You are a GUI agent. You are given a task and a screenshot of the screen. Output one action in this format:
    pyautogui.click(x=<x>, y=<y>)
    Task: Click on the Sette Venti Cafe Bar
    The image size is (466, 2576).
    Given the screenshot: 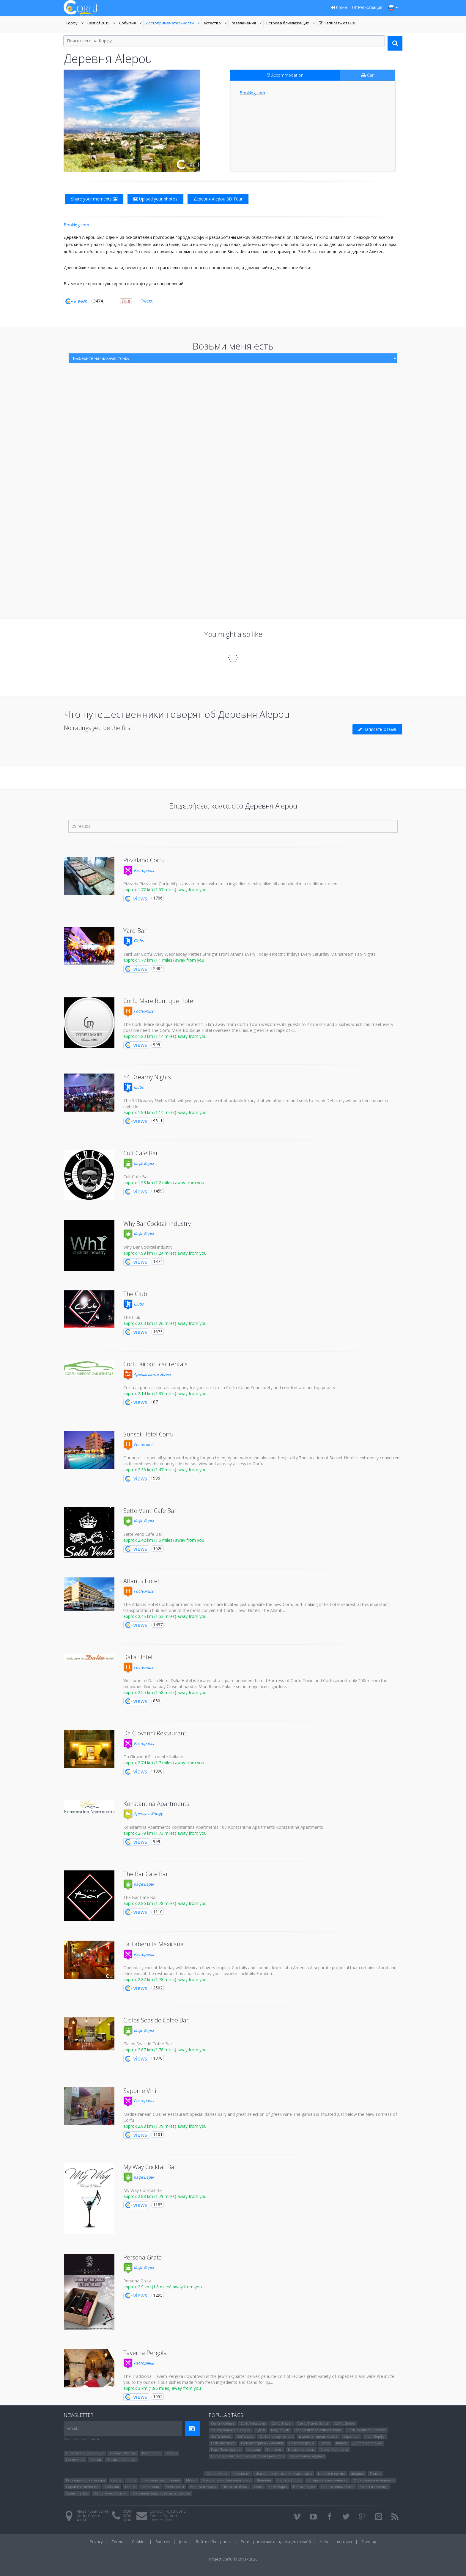 What is the action you would take?
    pyautogui.click(x=150, y=1511)
    